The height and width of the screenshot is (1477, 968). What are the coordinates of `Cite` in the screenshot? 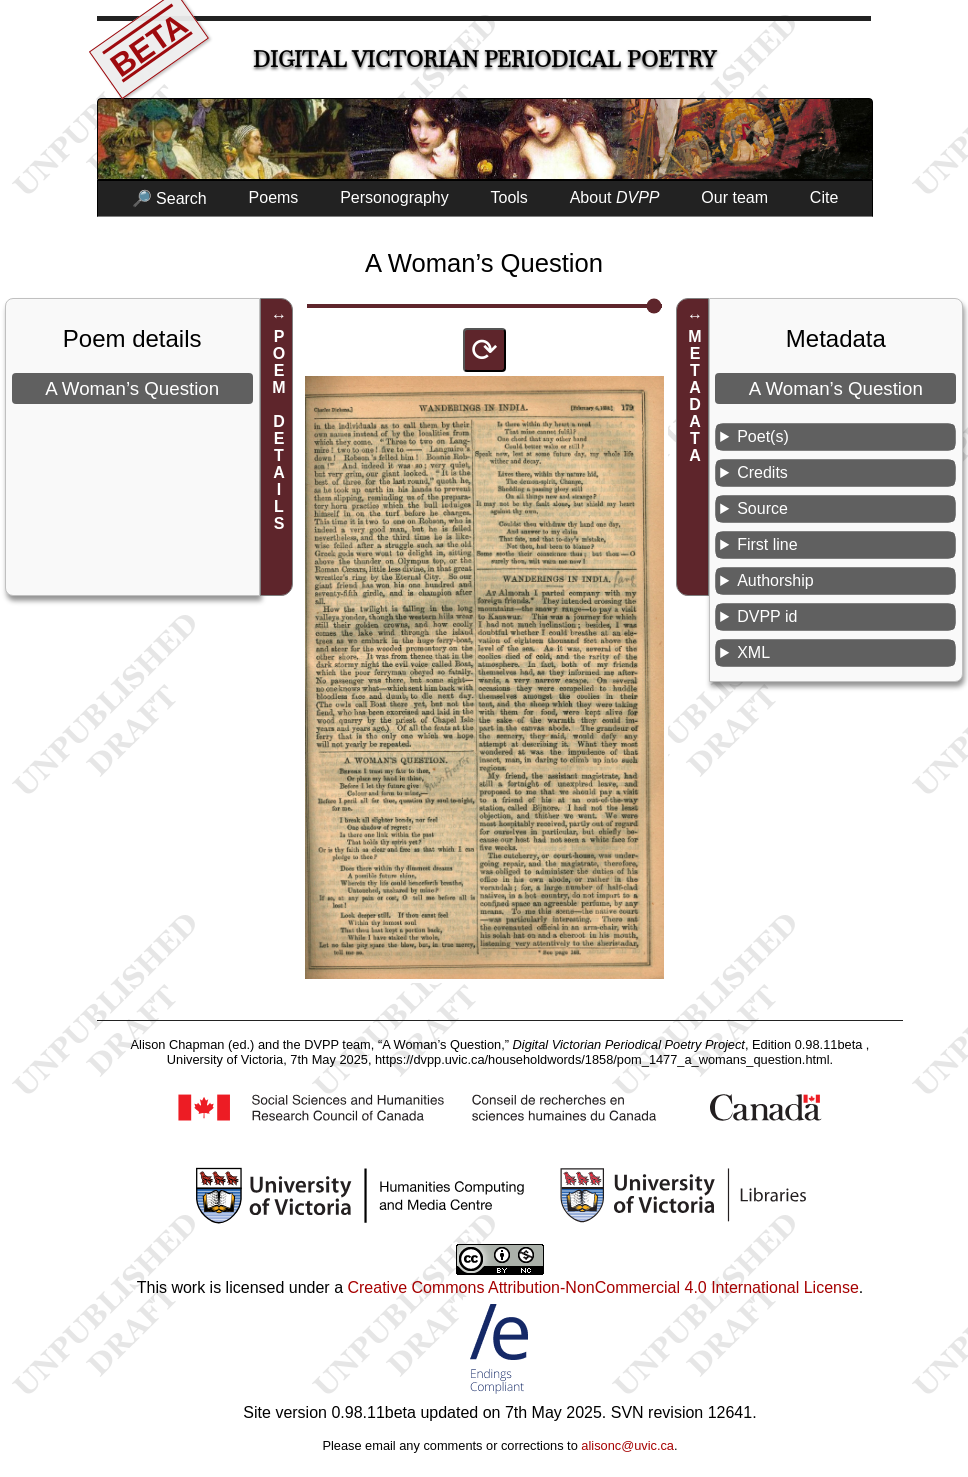 It's located at (824, 197).